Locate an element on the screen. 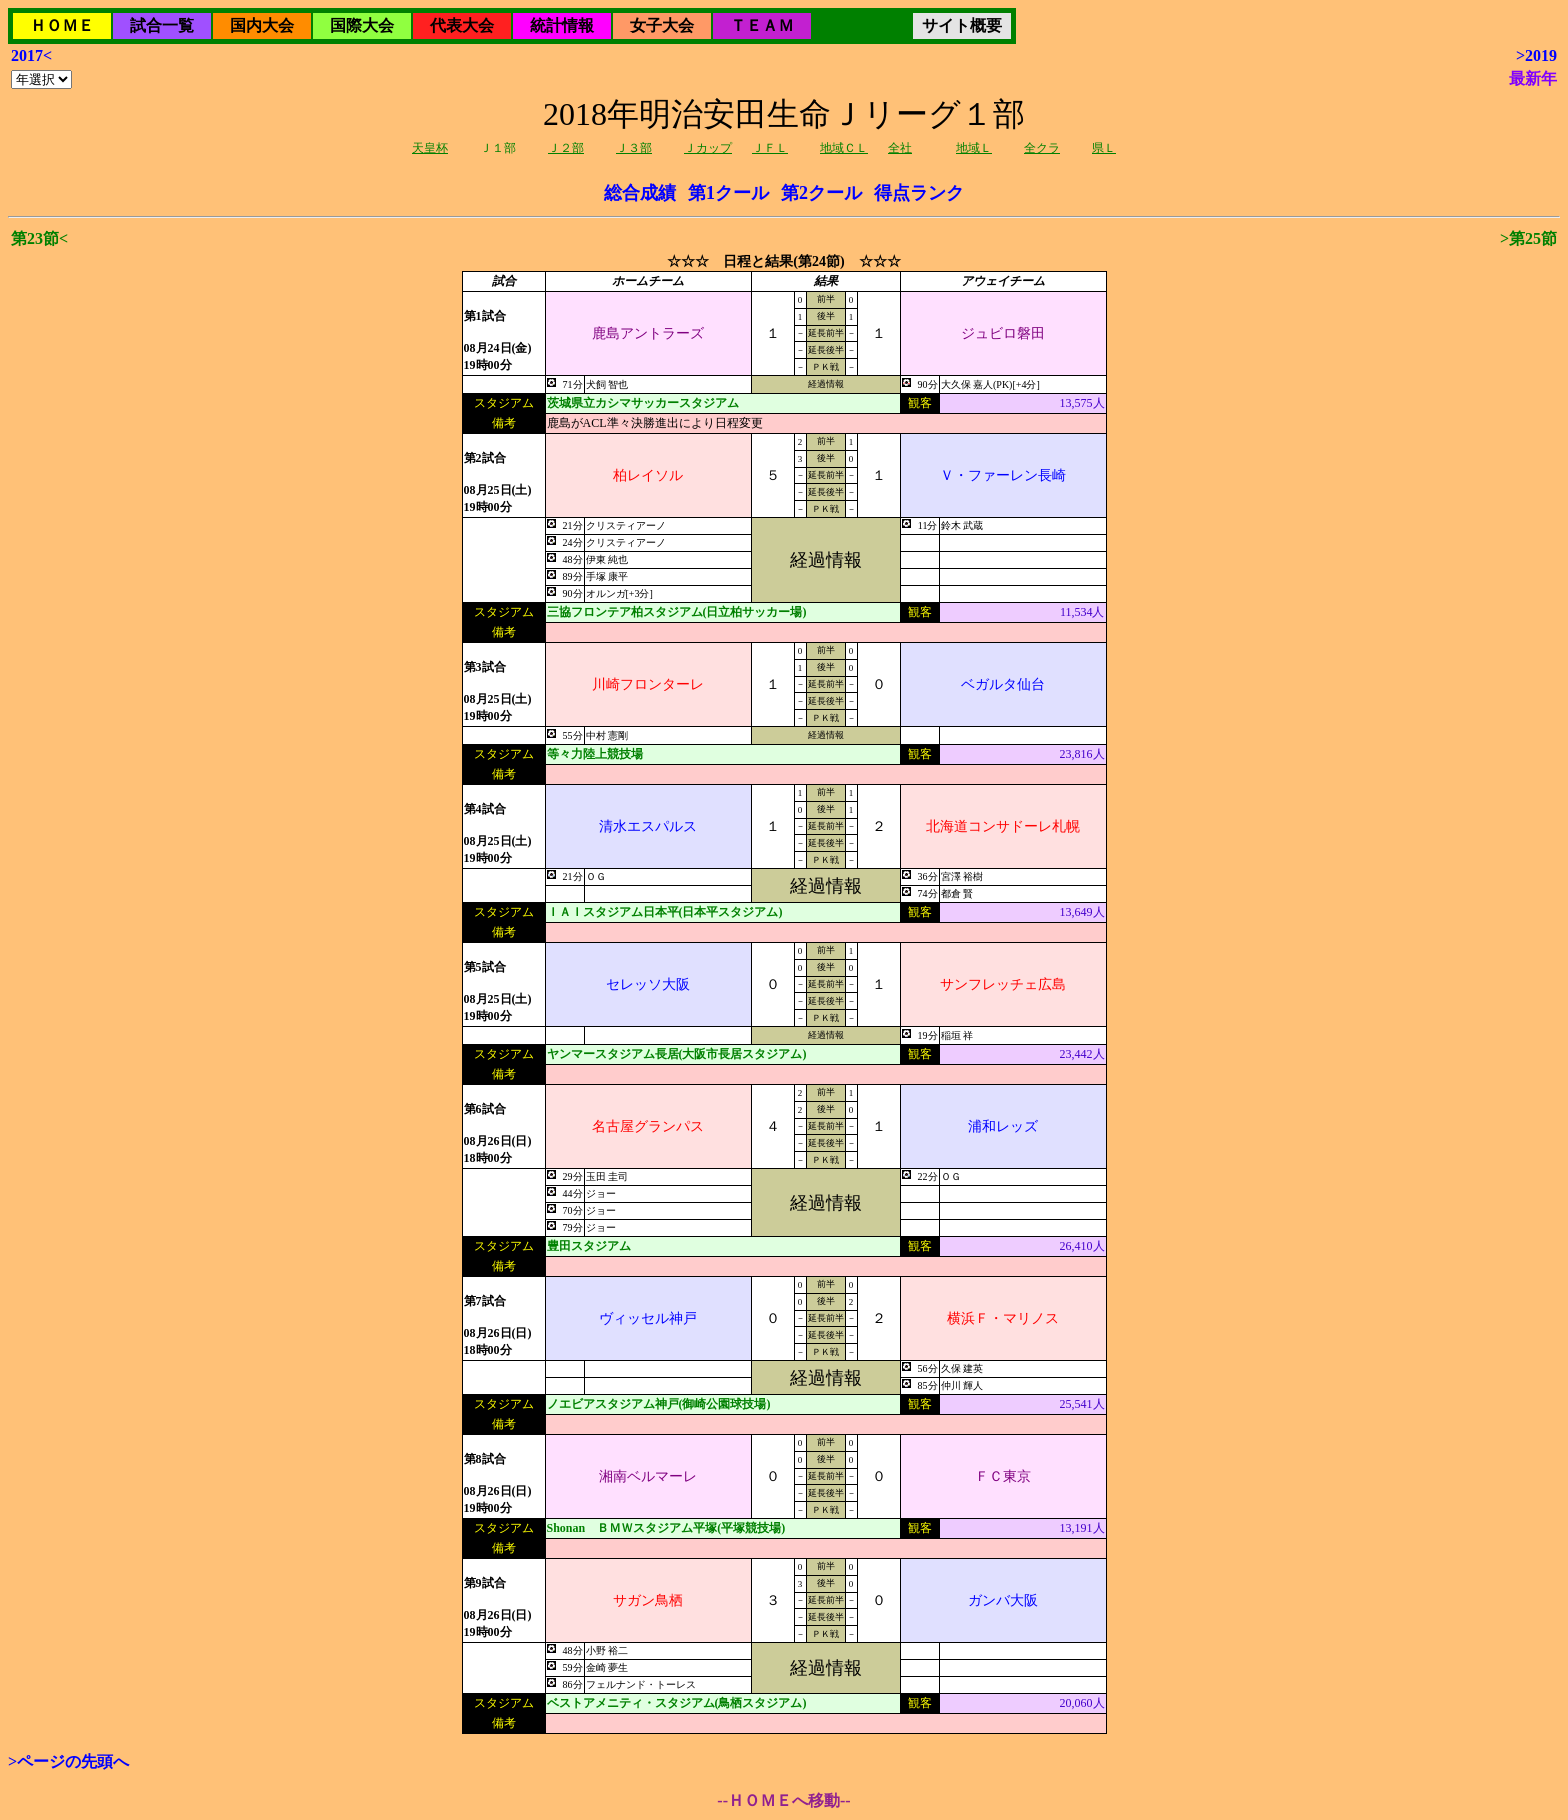  天皇杯 is located at coordinates (430, 148).